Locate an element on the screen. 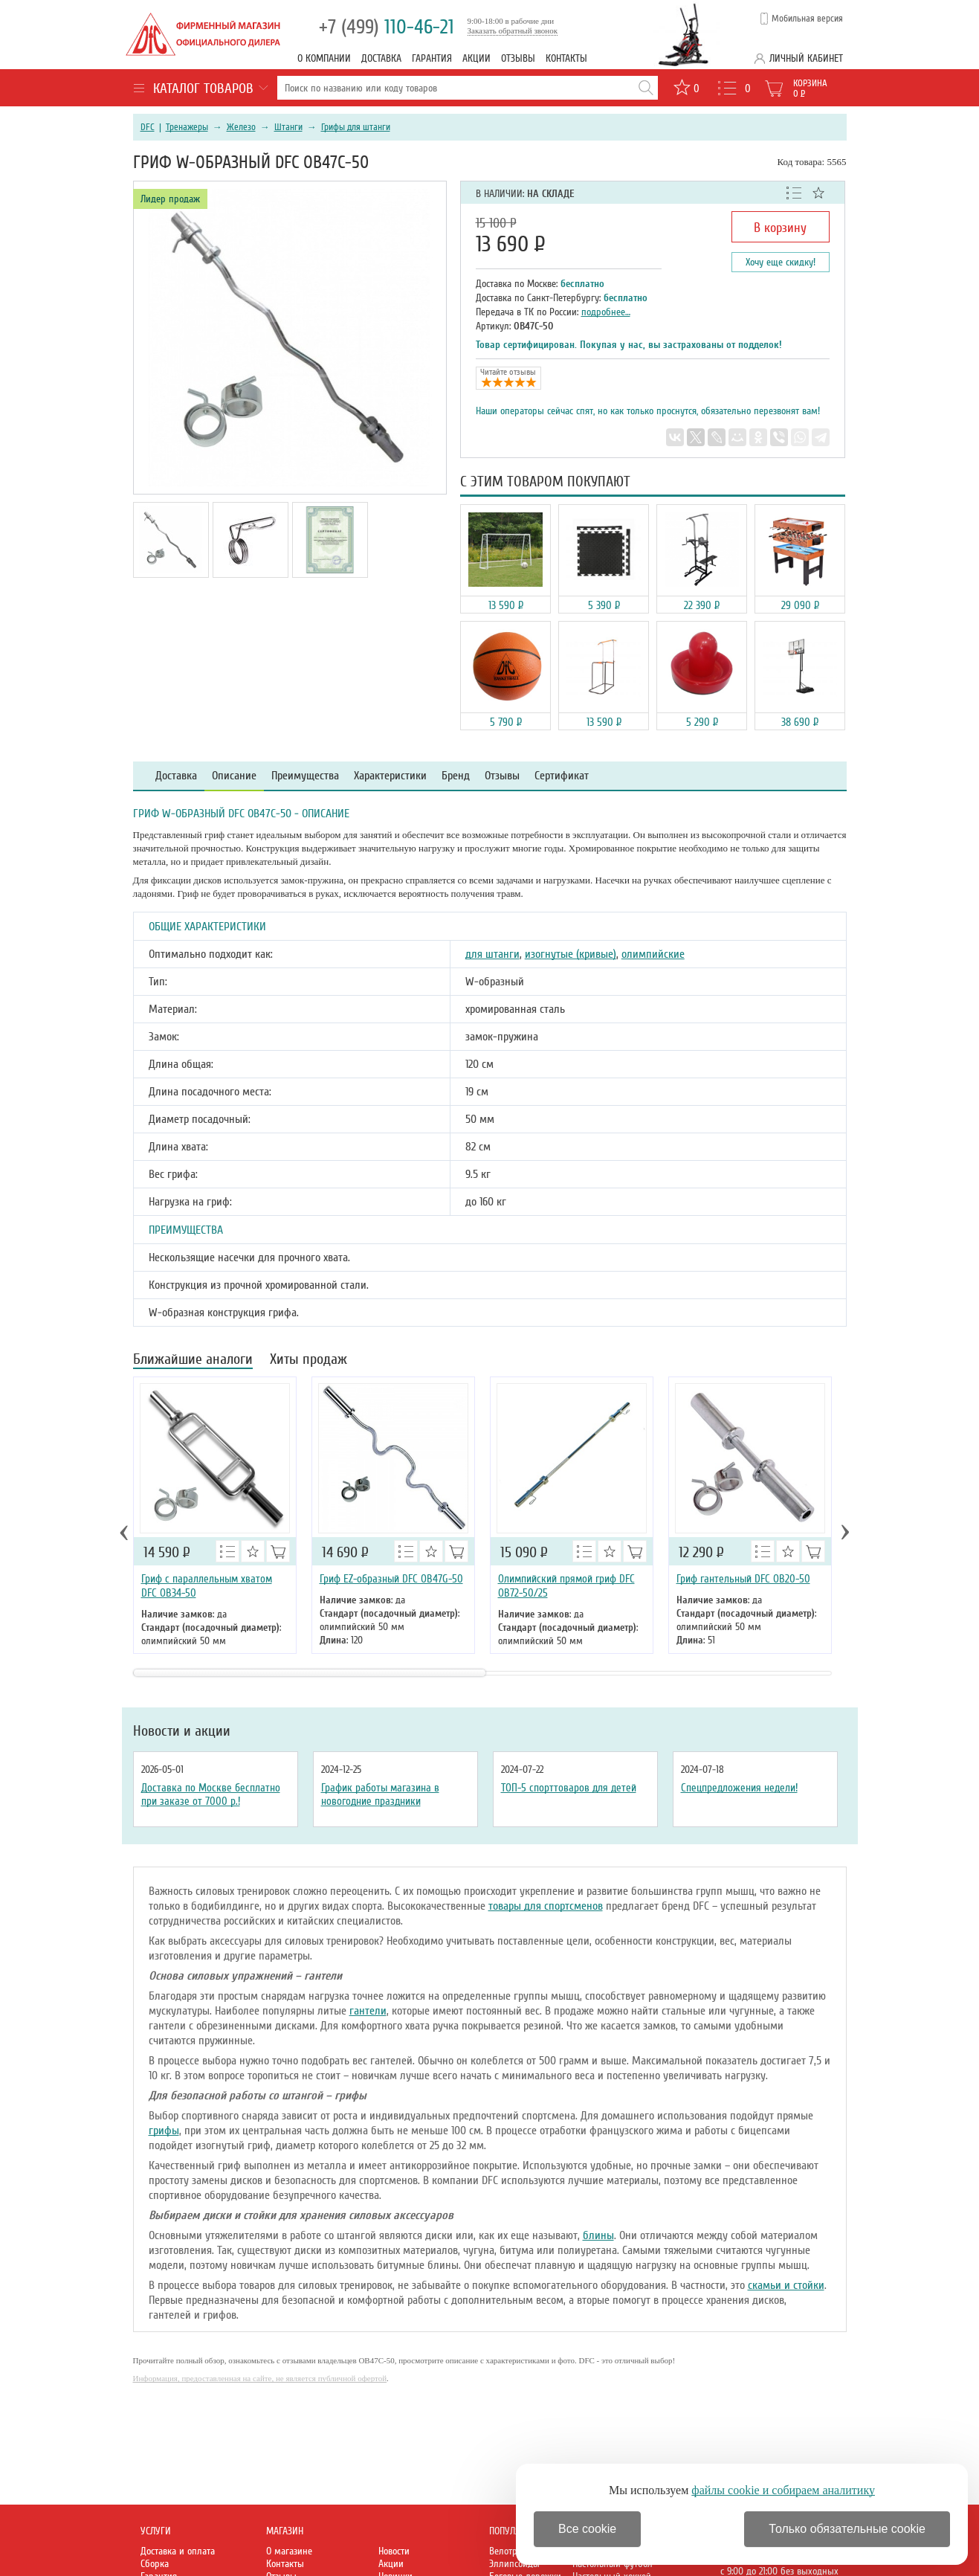 This screenshot has width=979, height=2576. Информация, предоставленная на сайте, не является публичной офертой is located at coordinates (260, 2378).